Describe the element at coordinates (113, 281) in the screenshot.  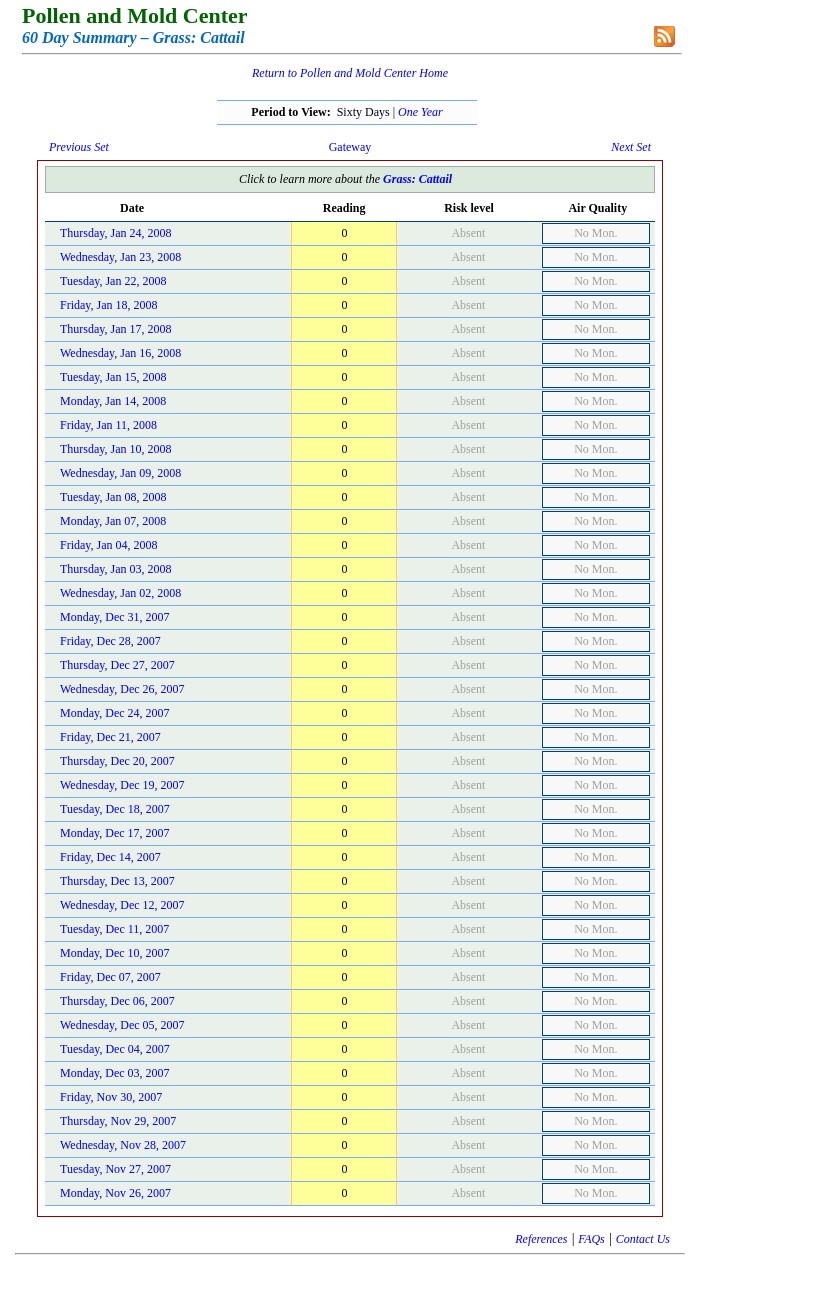
I see `Tuesday, Jan 22, 2008` at that location.